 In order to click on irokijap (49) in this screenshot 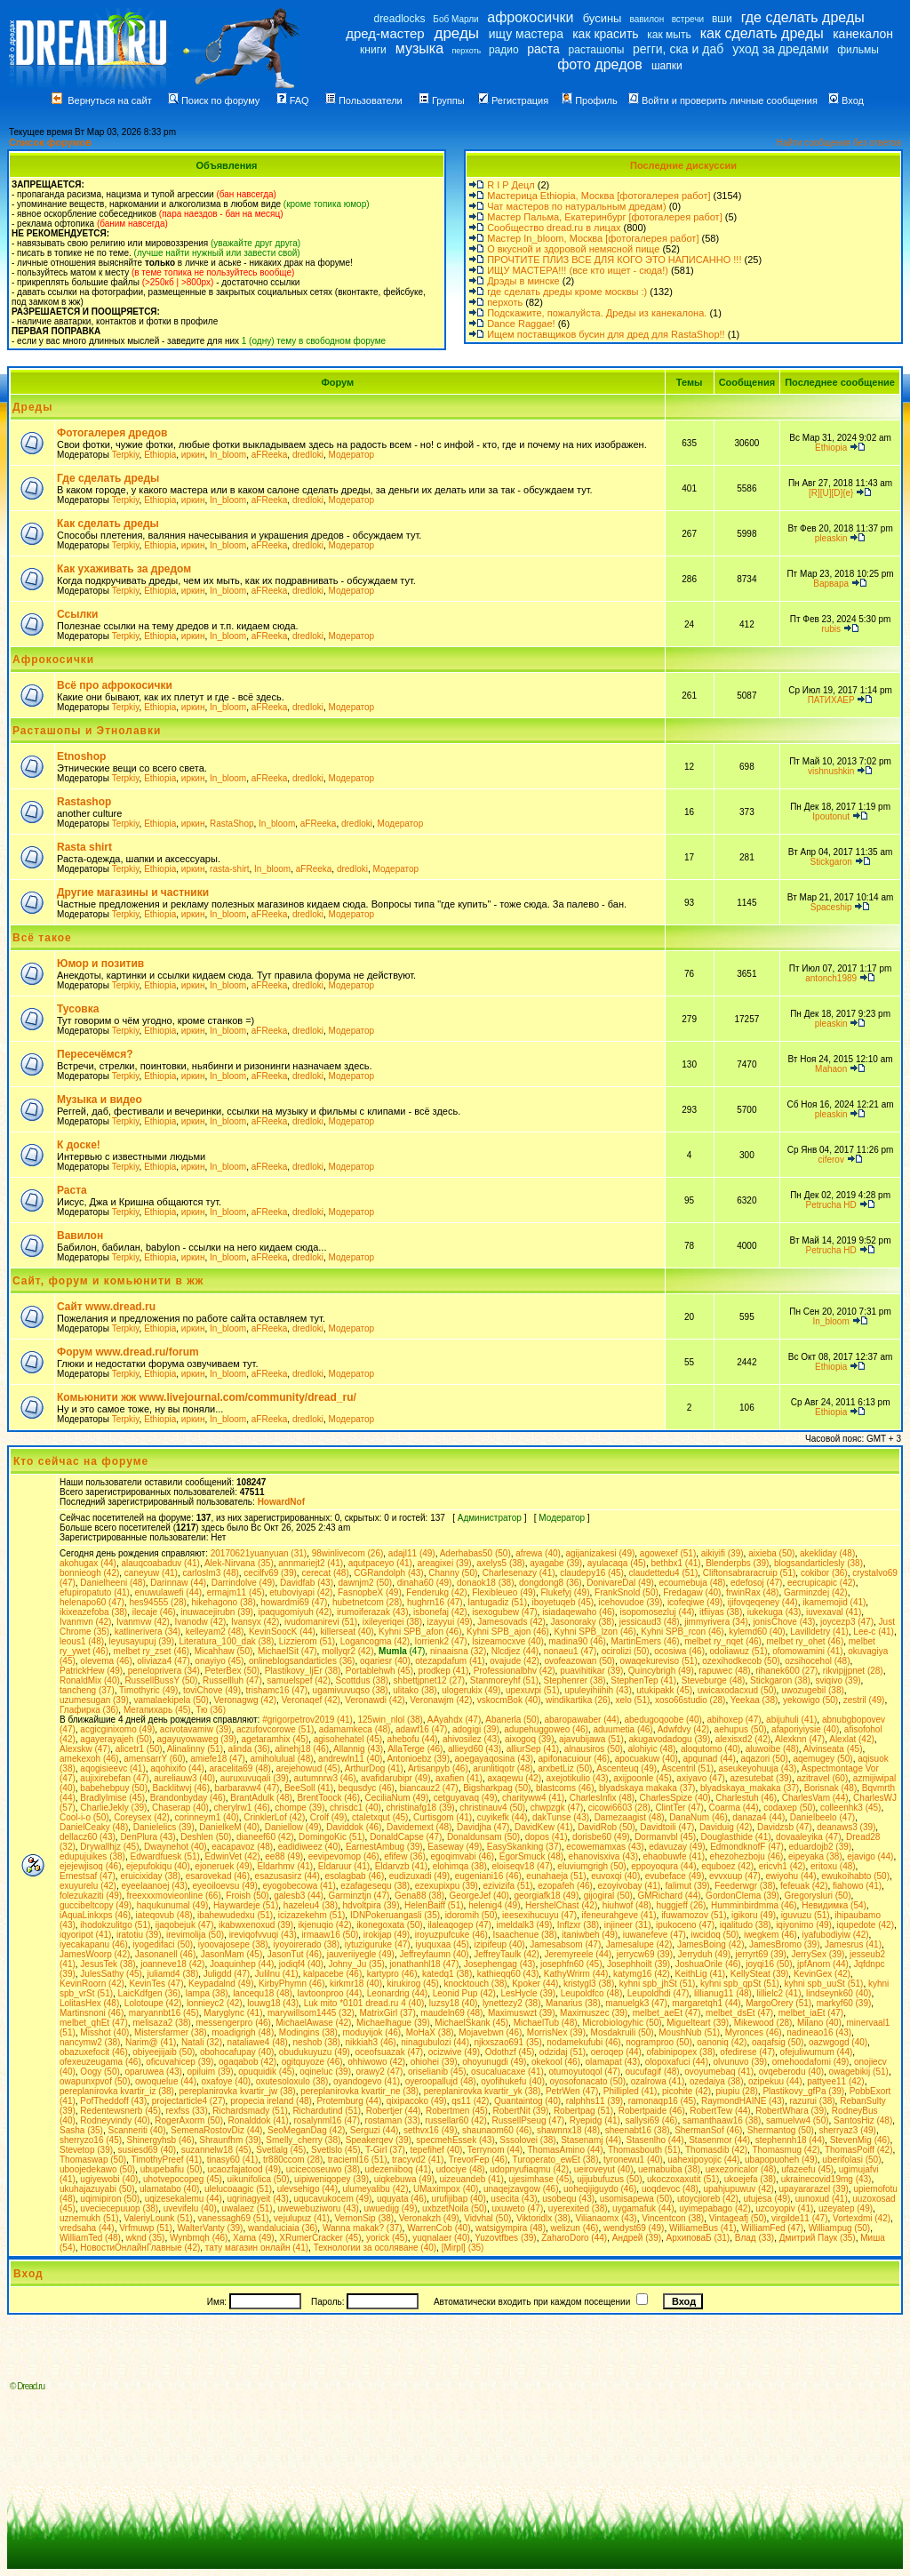, I will do `click(386, 1935)`.